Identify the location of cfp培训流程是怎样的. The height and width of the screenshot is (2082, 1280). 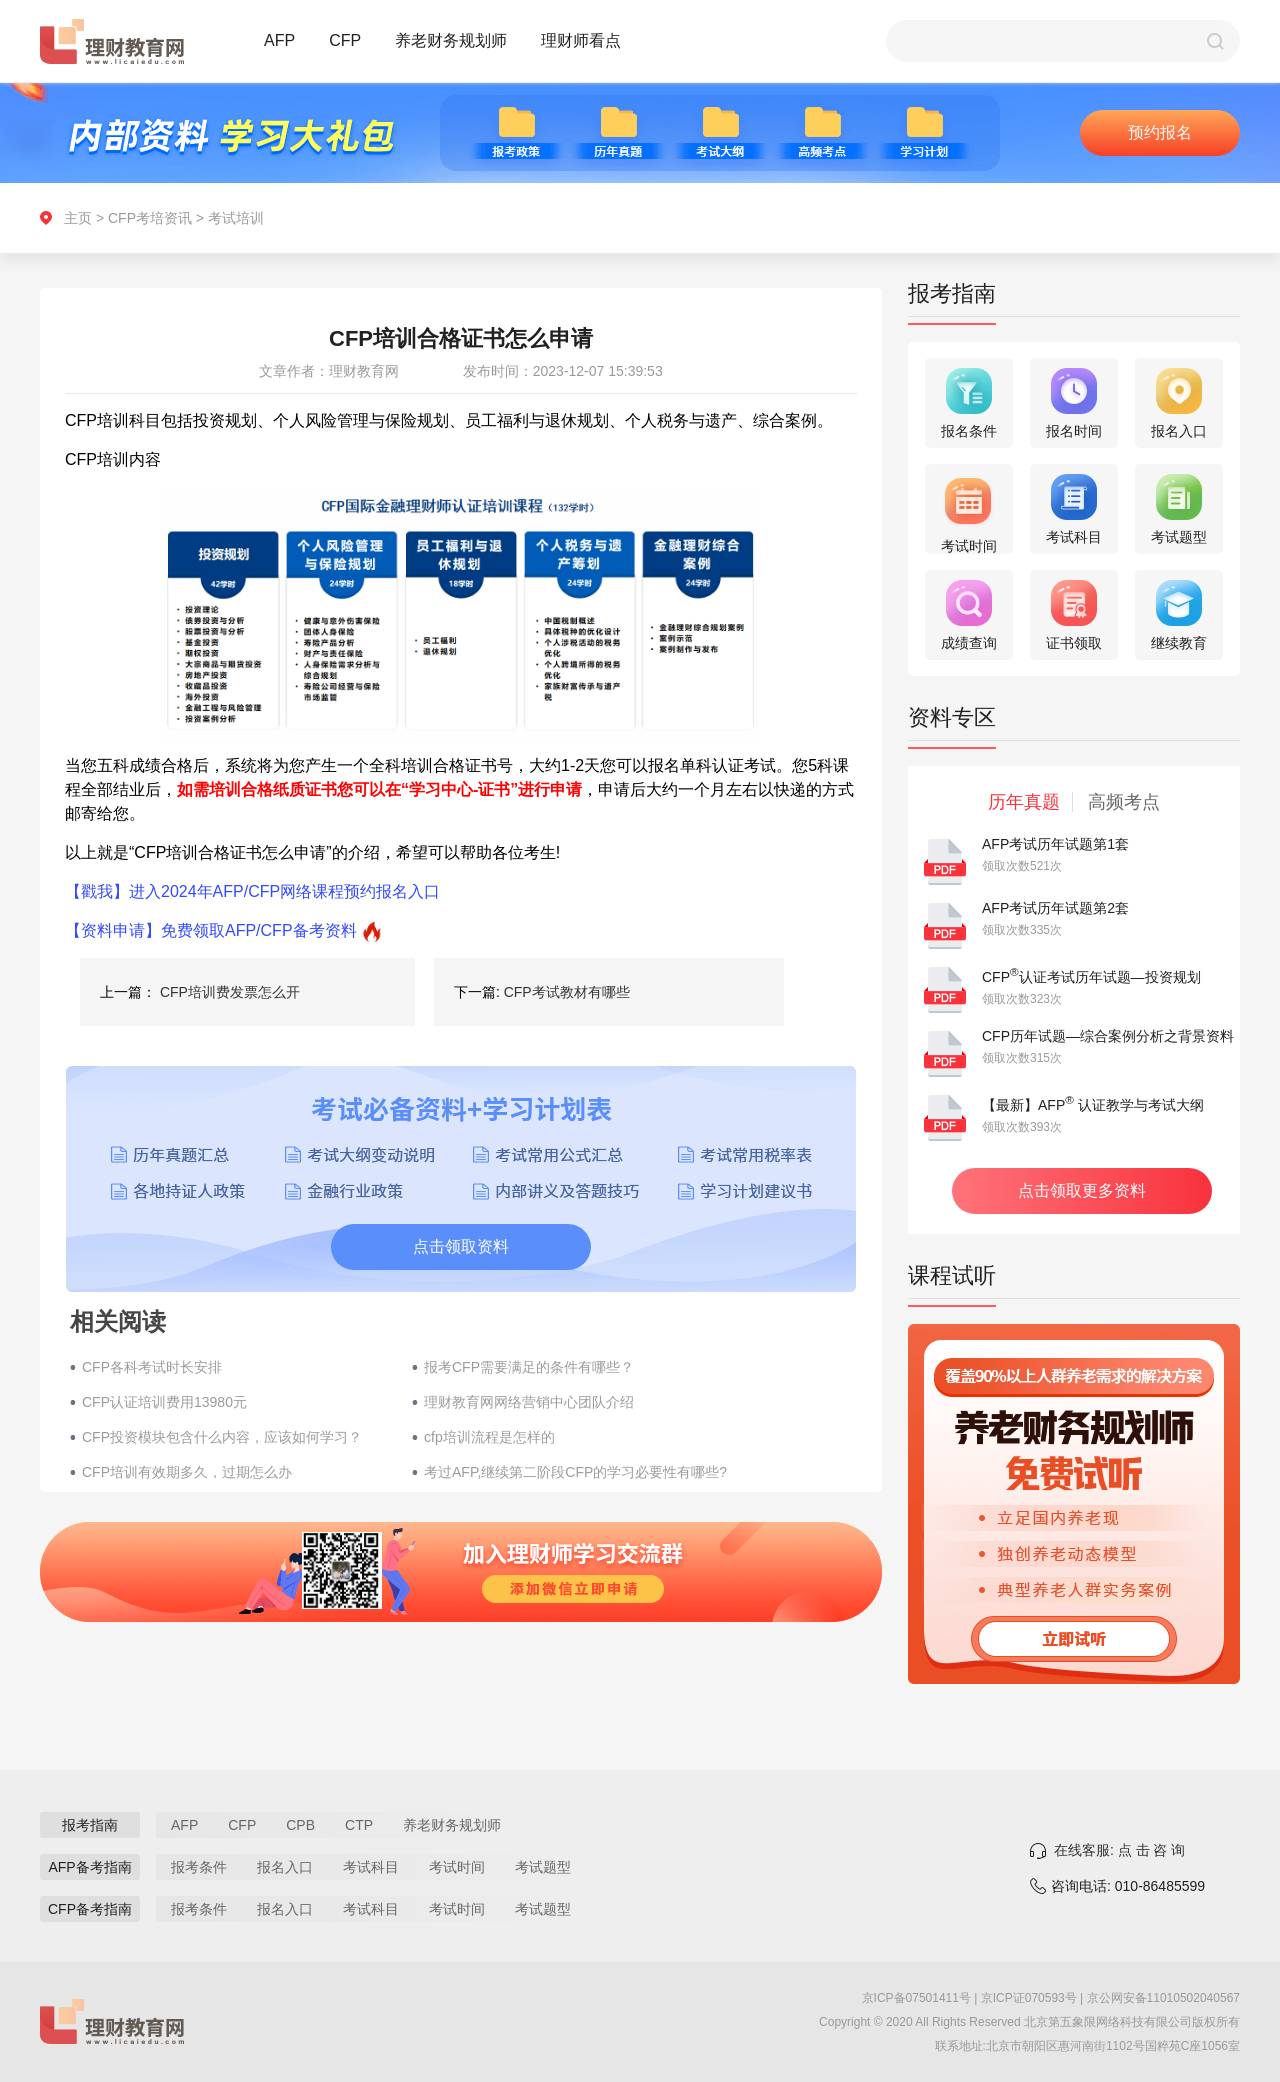
(489, 1437).